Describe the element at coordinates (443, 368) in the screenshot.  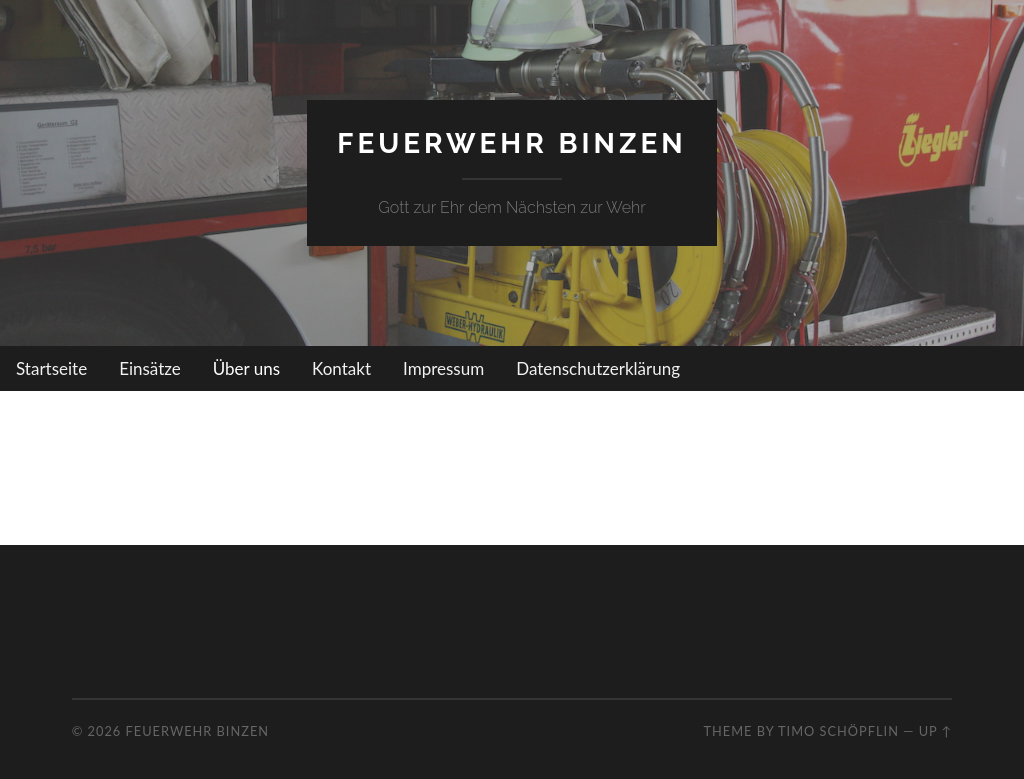
I see `Impressum` at that location.